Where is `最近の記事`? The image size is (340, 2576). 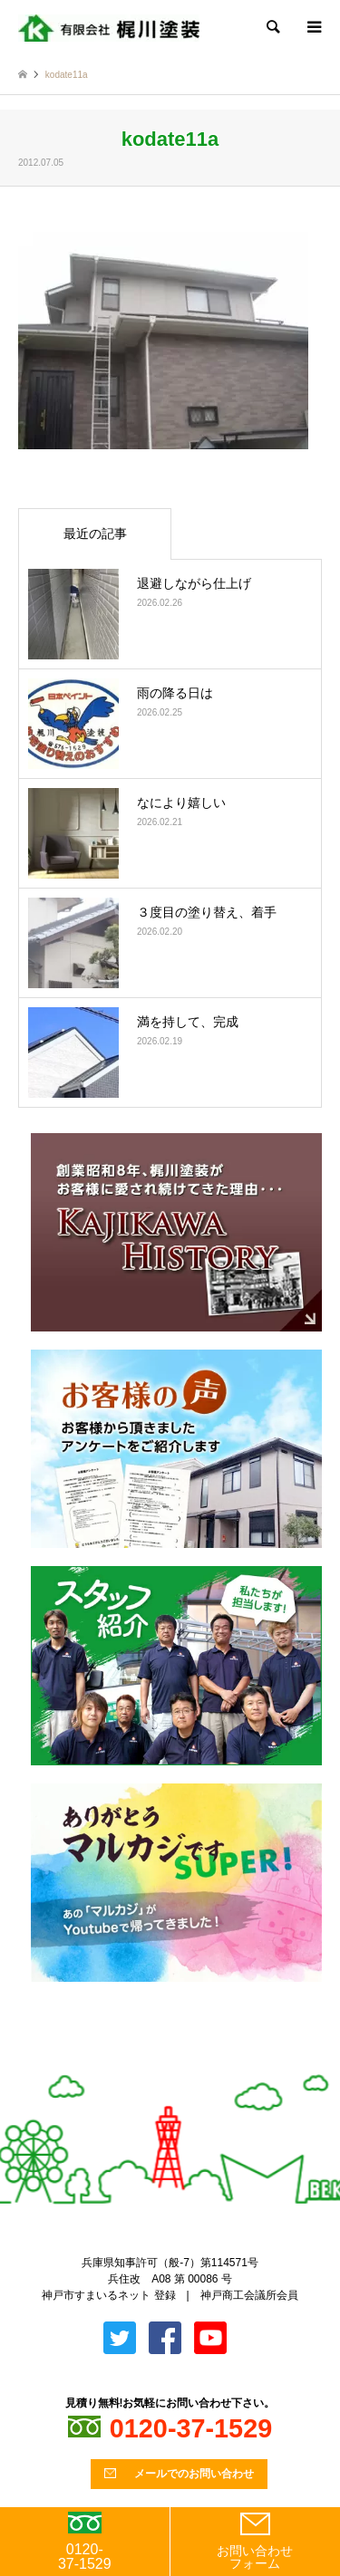 最近の記事 is located at coordinates (95, 533).